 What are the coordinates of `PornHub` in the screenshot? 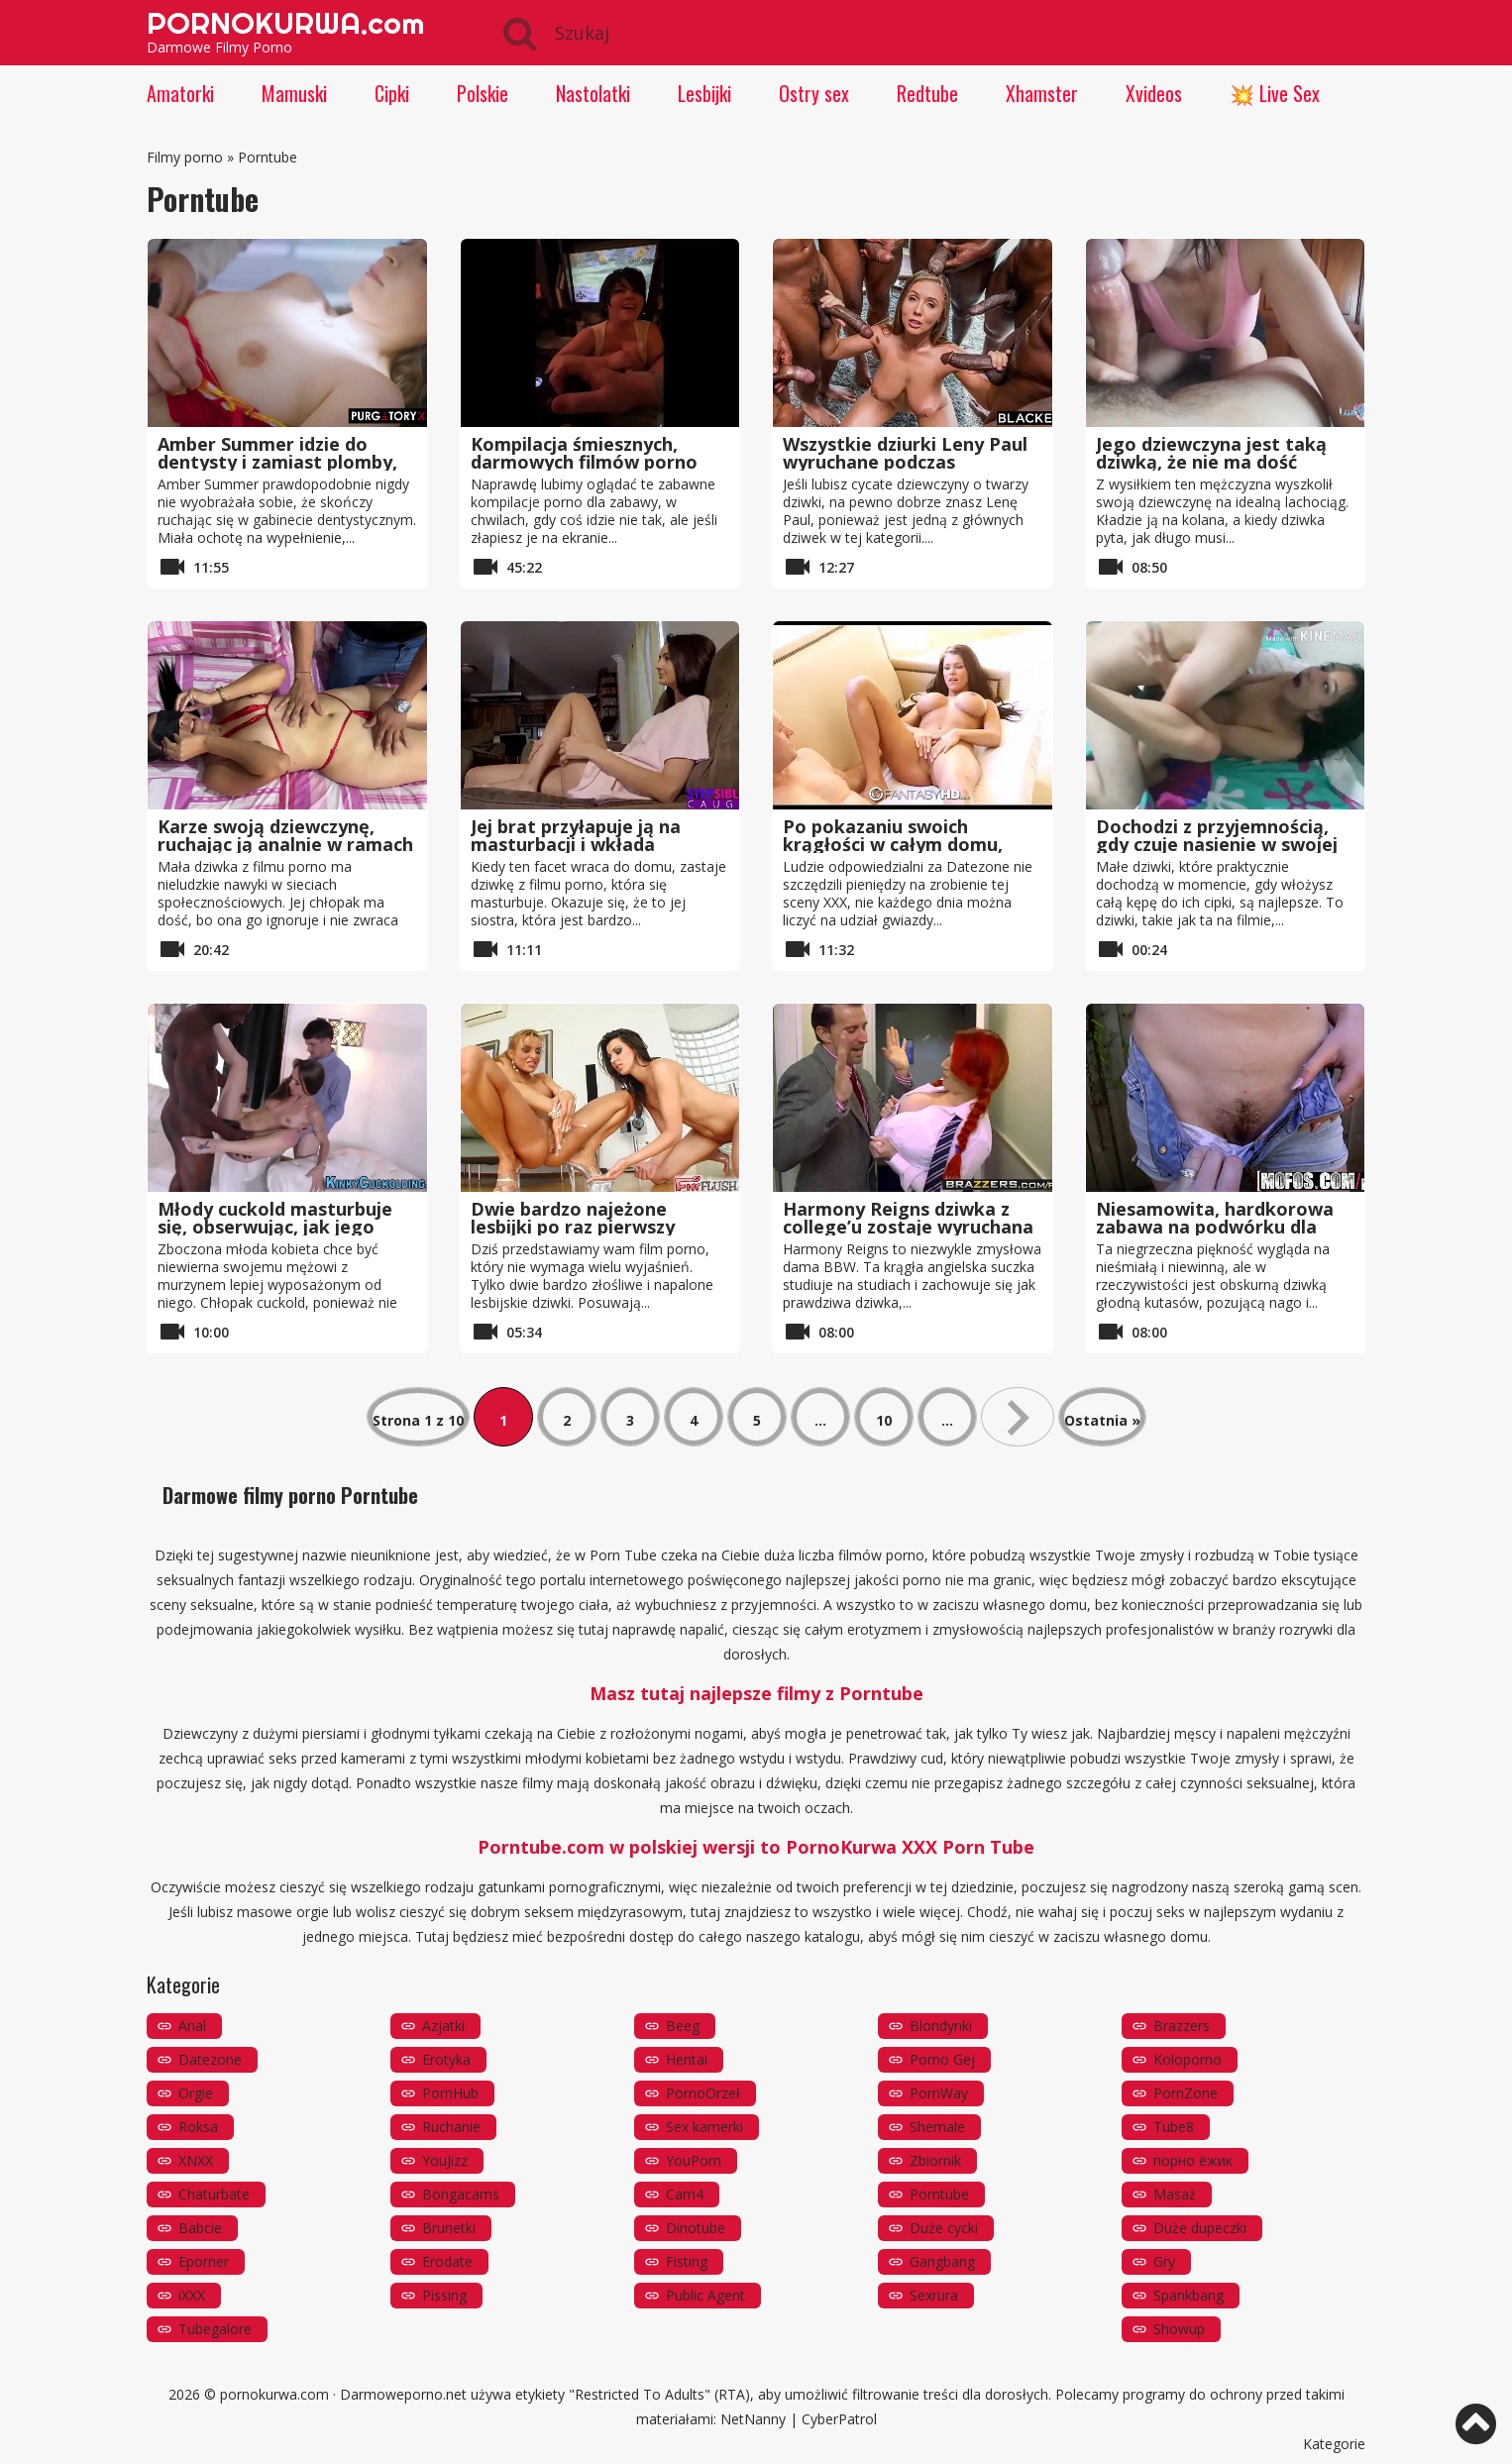 It's located at (450, 2093).